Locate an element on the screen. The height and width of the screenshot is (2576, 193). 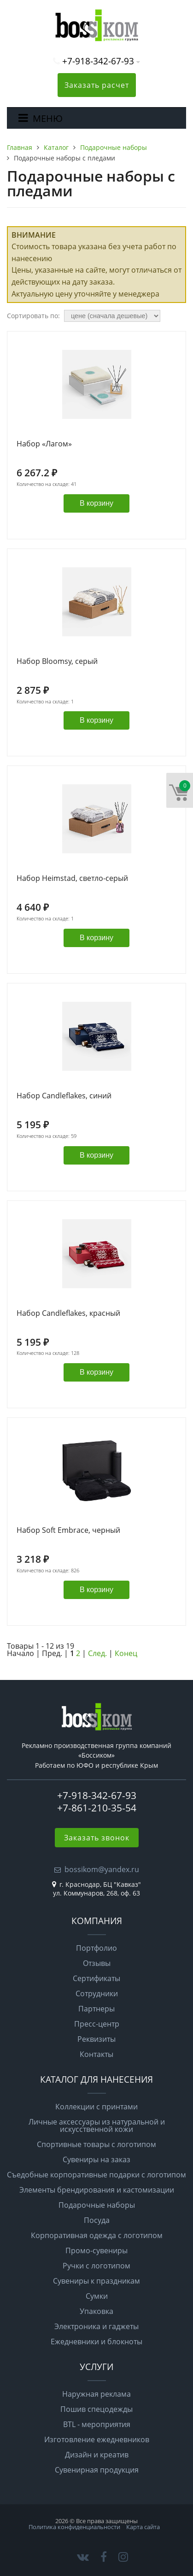
+7-918-342-67-93 is located at coordinates (98, 61).